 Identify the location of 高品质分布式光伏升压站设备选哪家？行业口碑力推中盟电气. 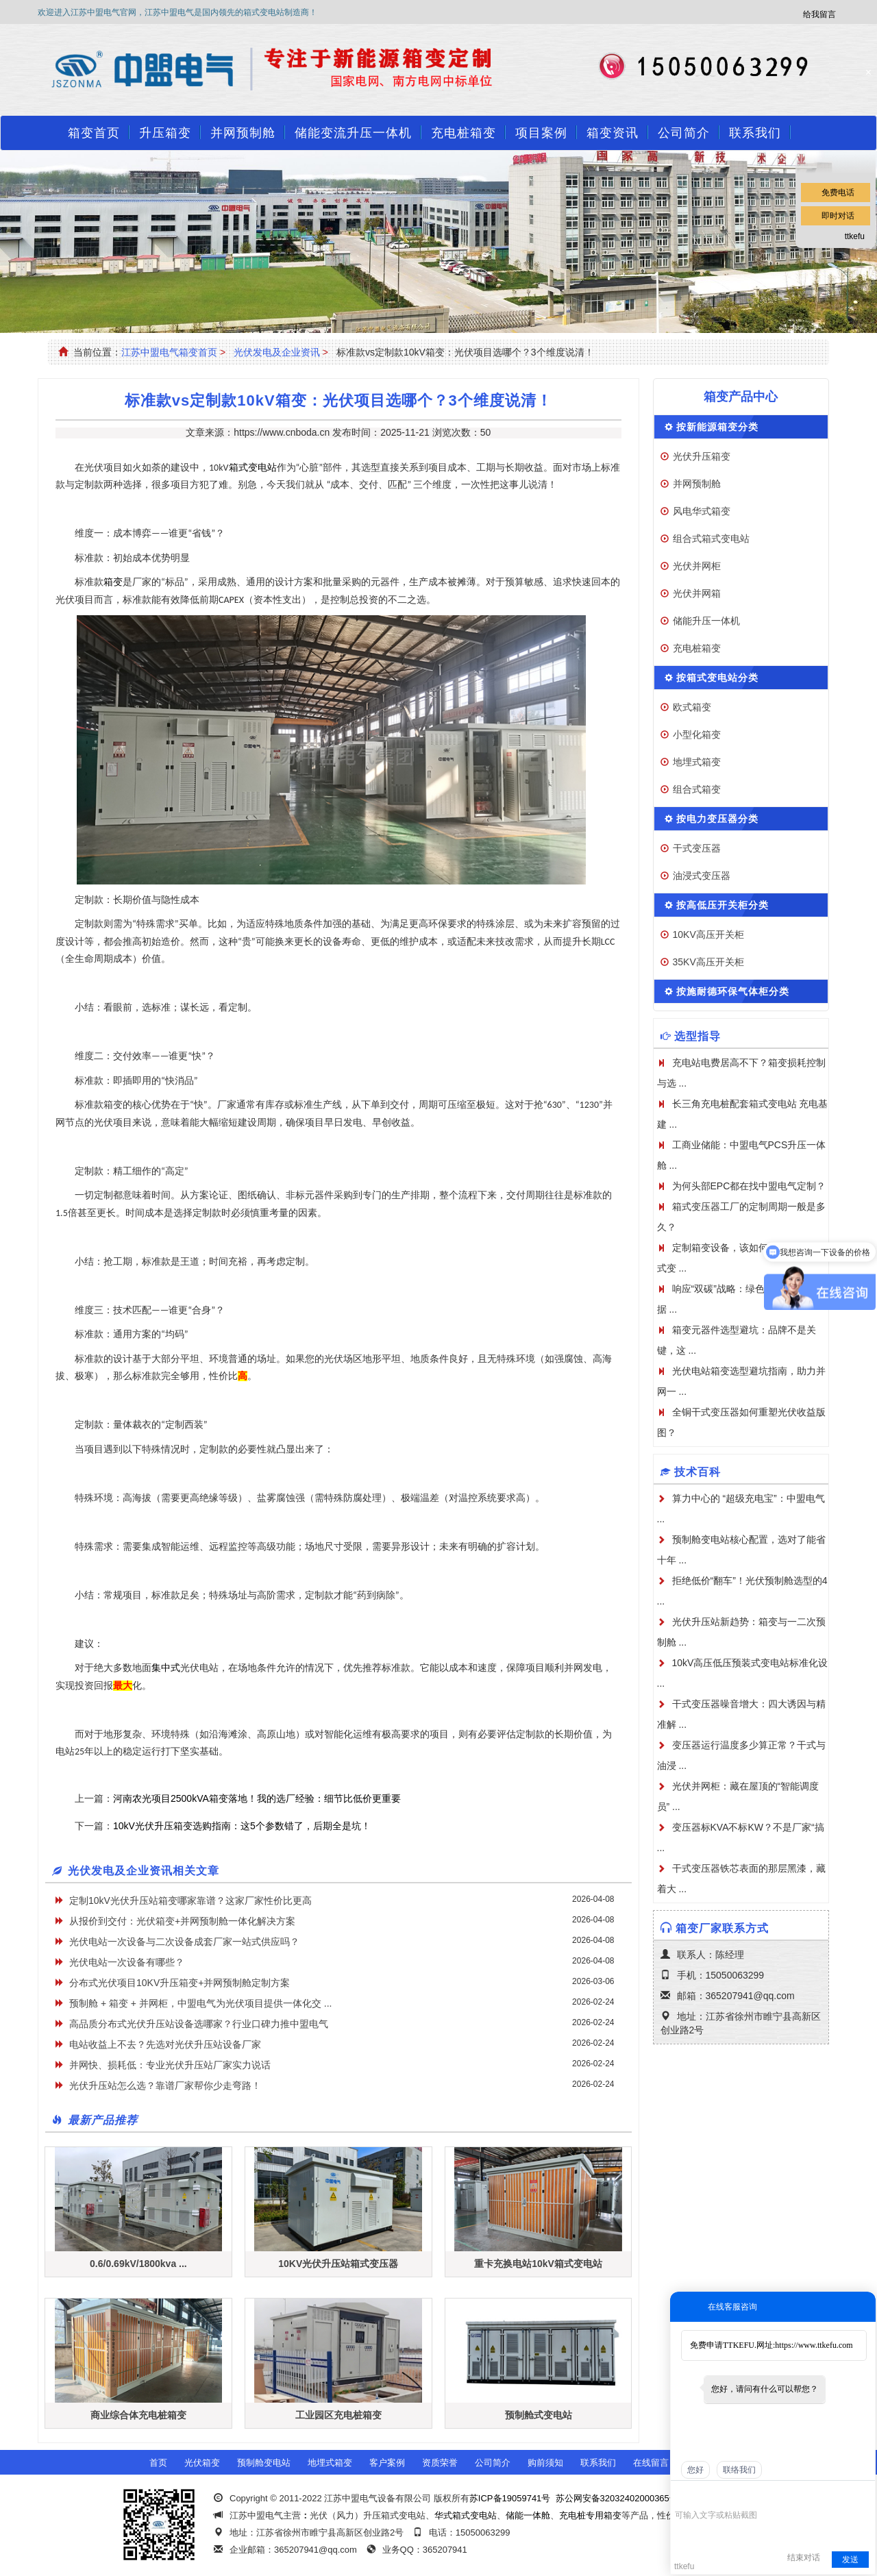
(198, 2023).